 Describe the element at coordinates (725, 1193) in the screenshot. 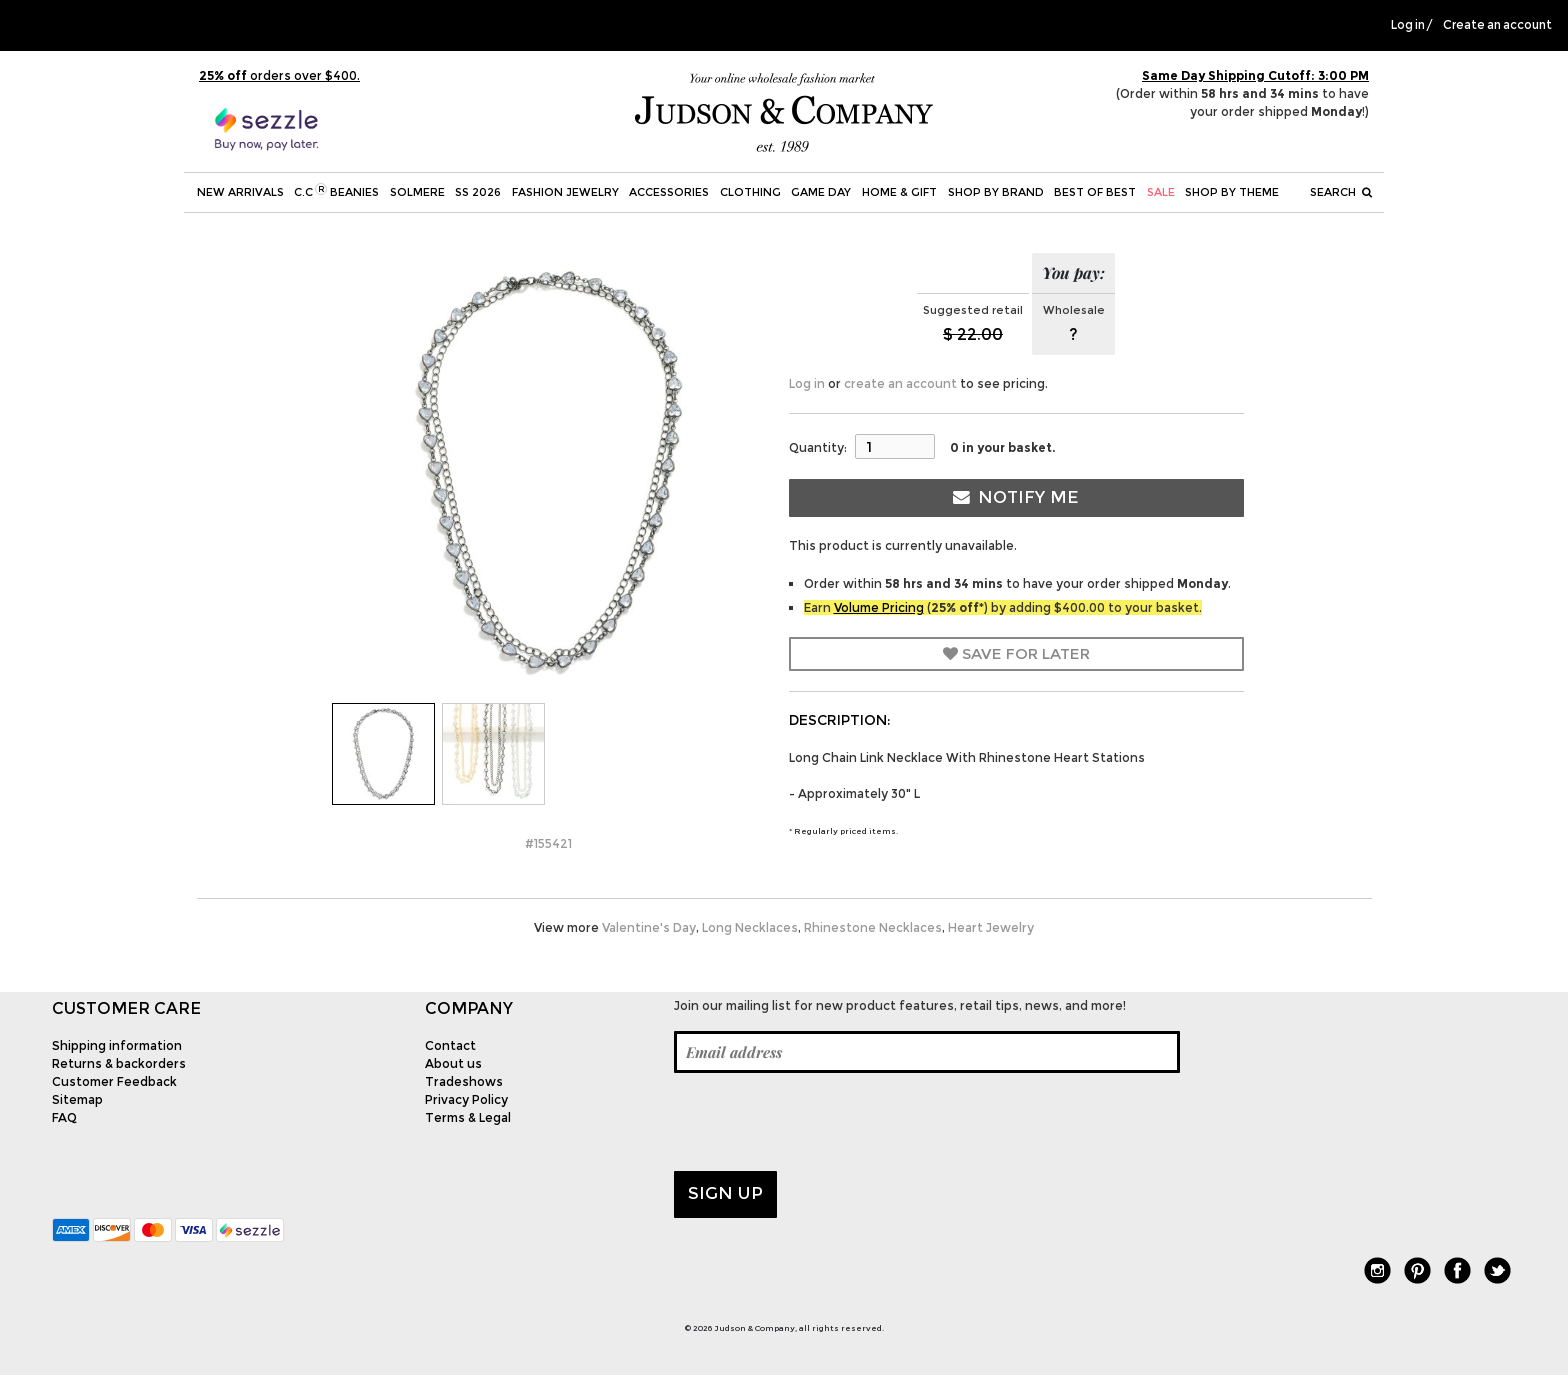

I see `Sign up` at that location.